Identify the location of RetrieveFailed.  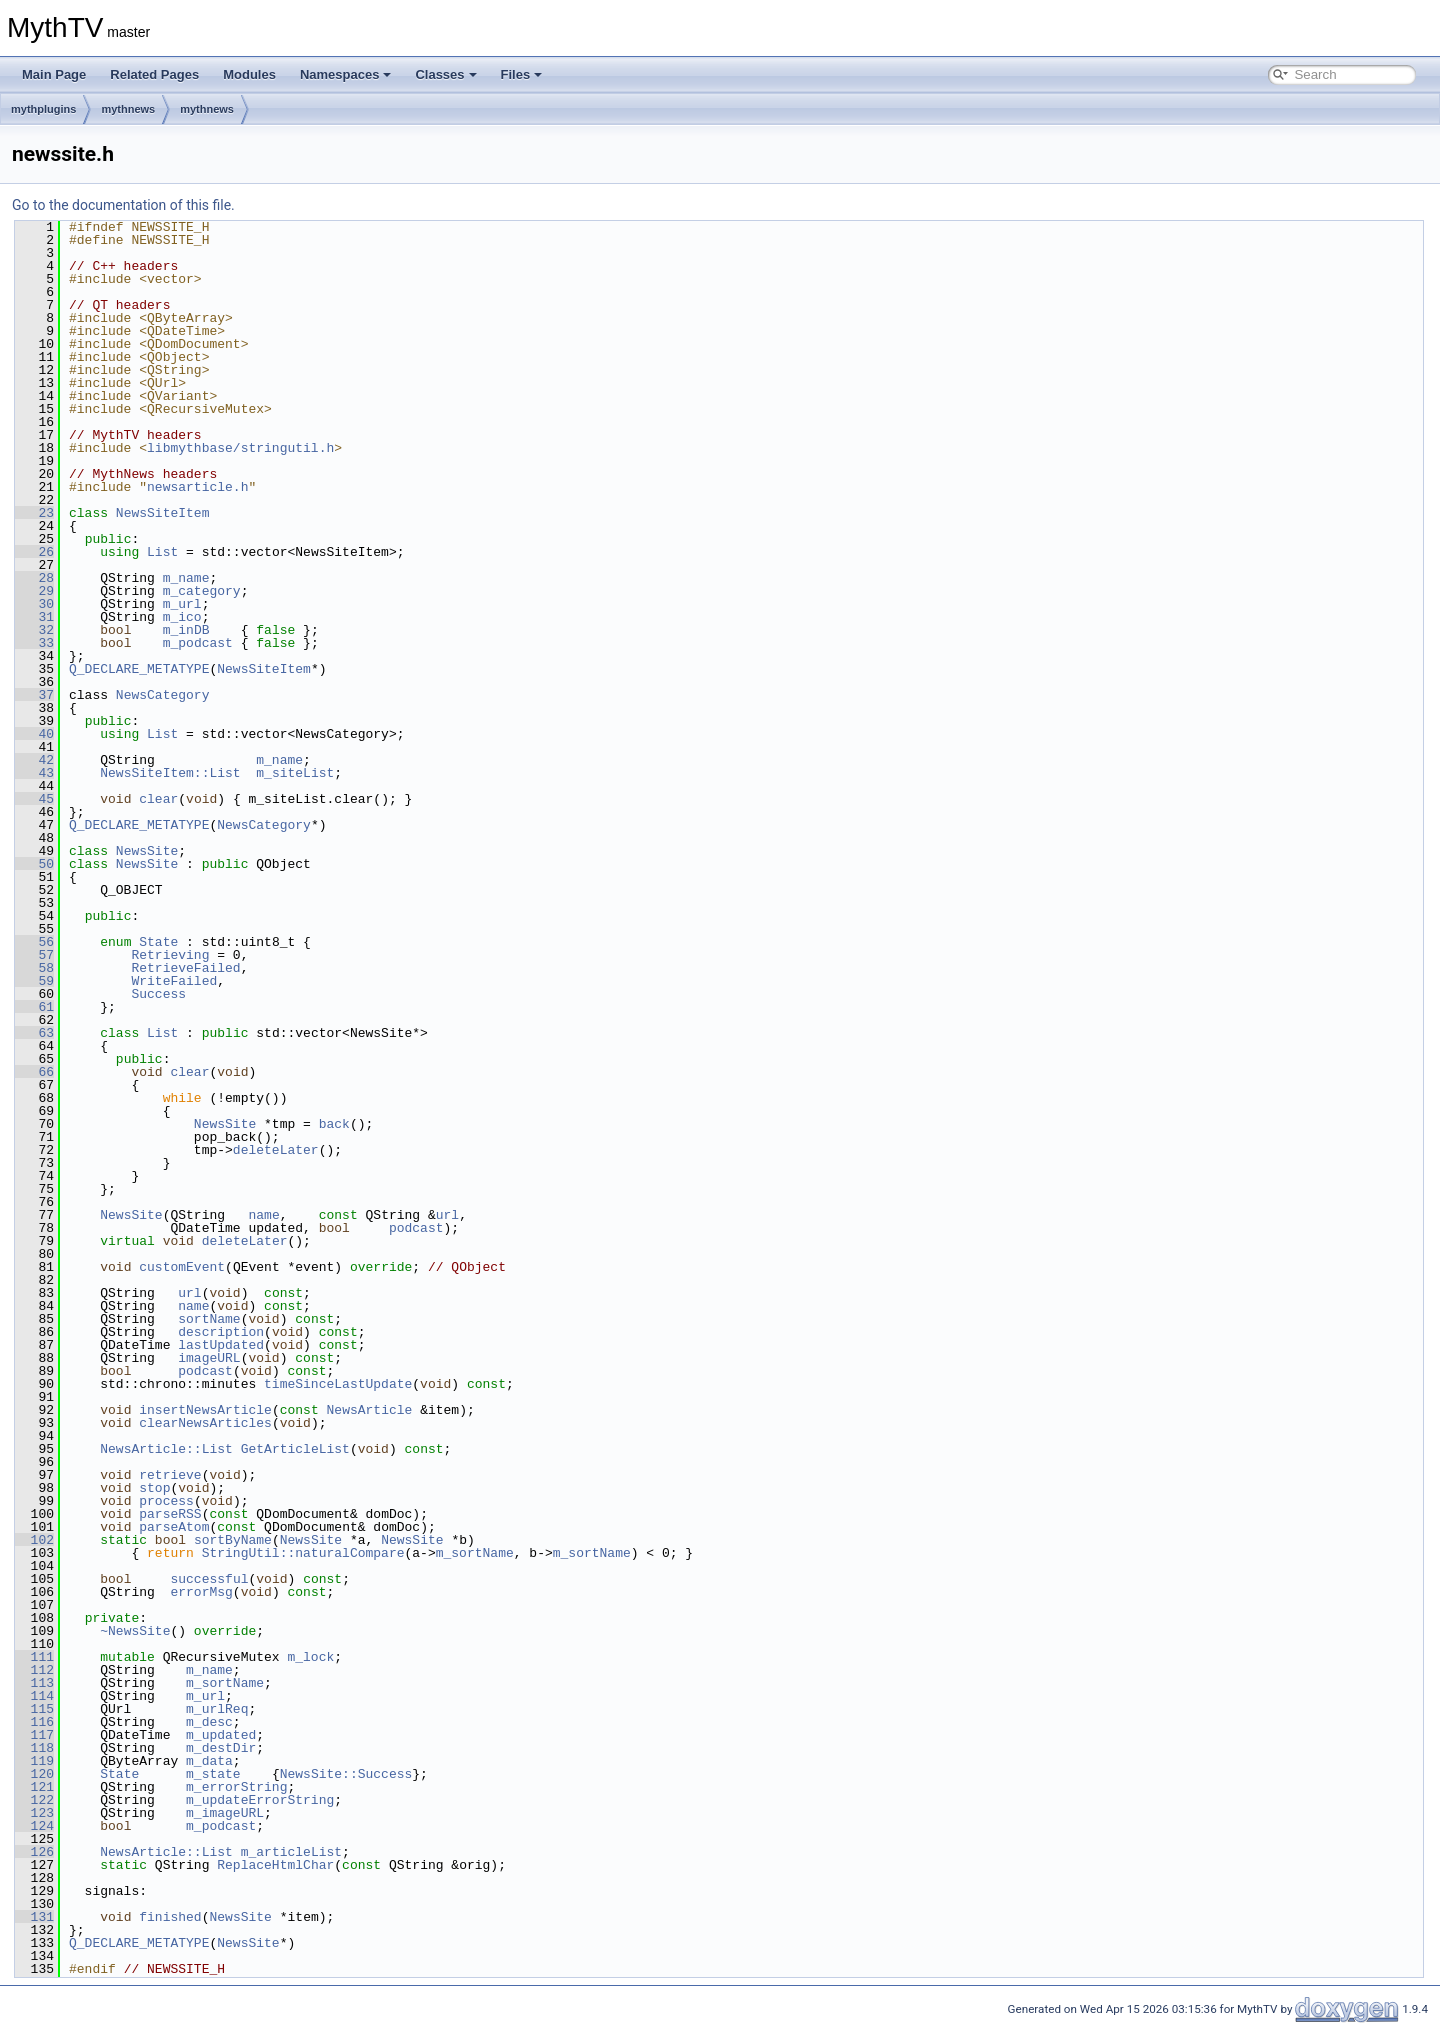
(185, 968).